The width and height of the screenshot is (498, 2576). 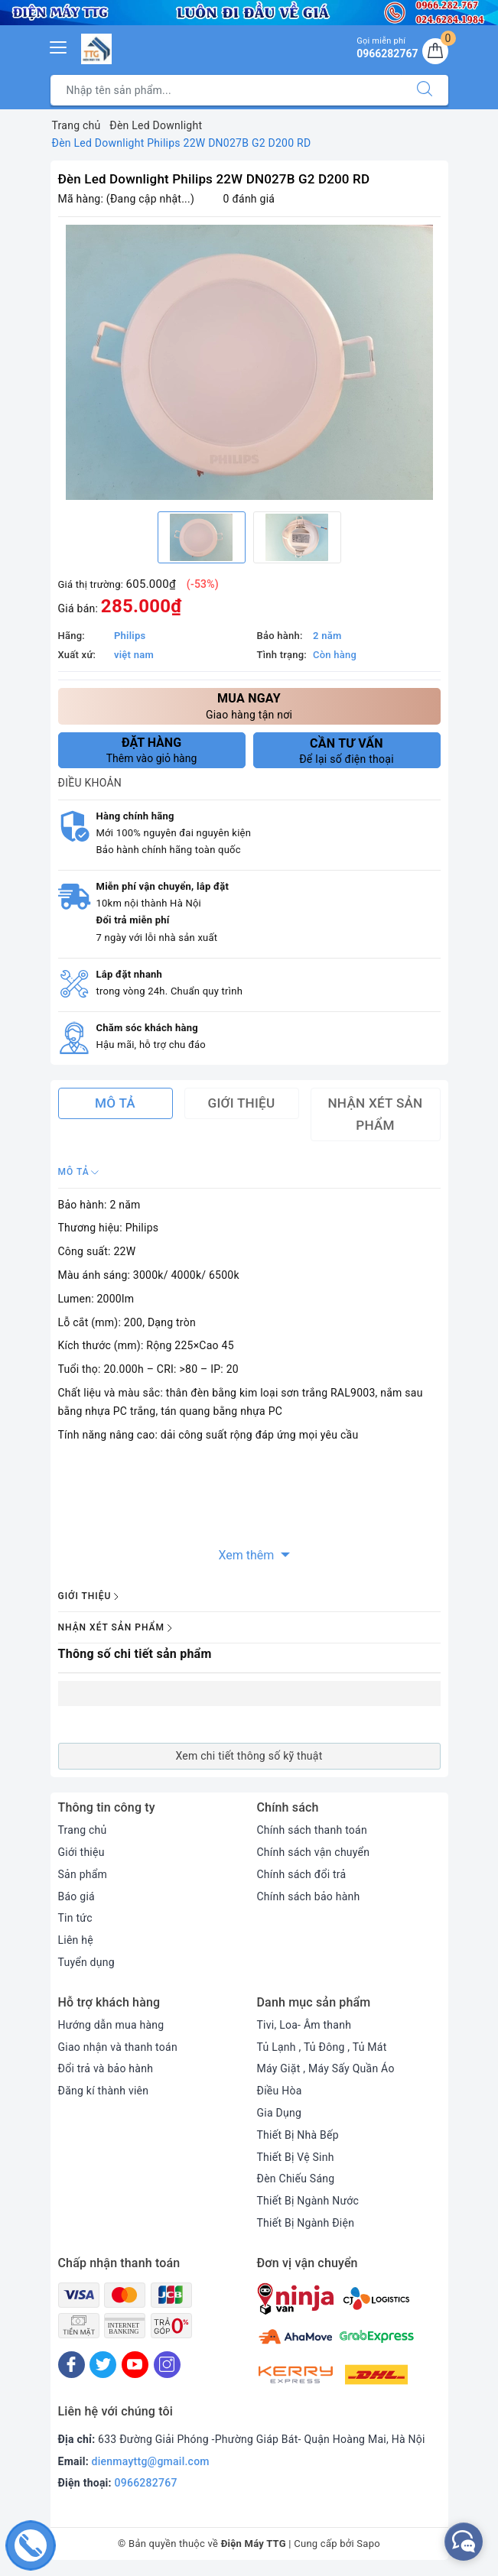 What do you see at coordinates (106, 2068) in the screenshot?
I see `Đổi trả và bảo hành` at bounding box center [106, 2068].